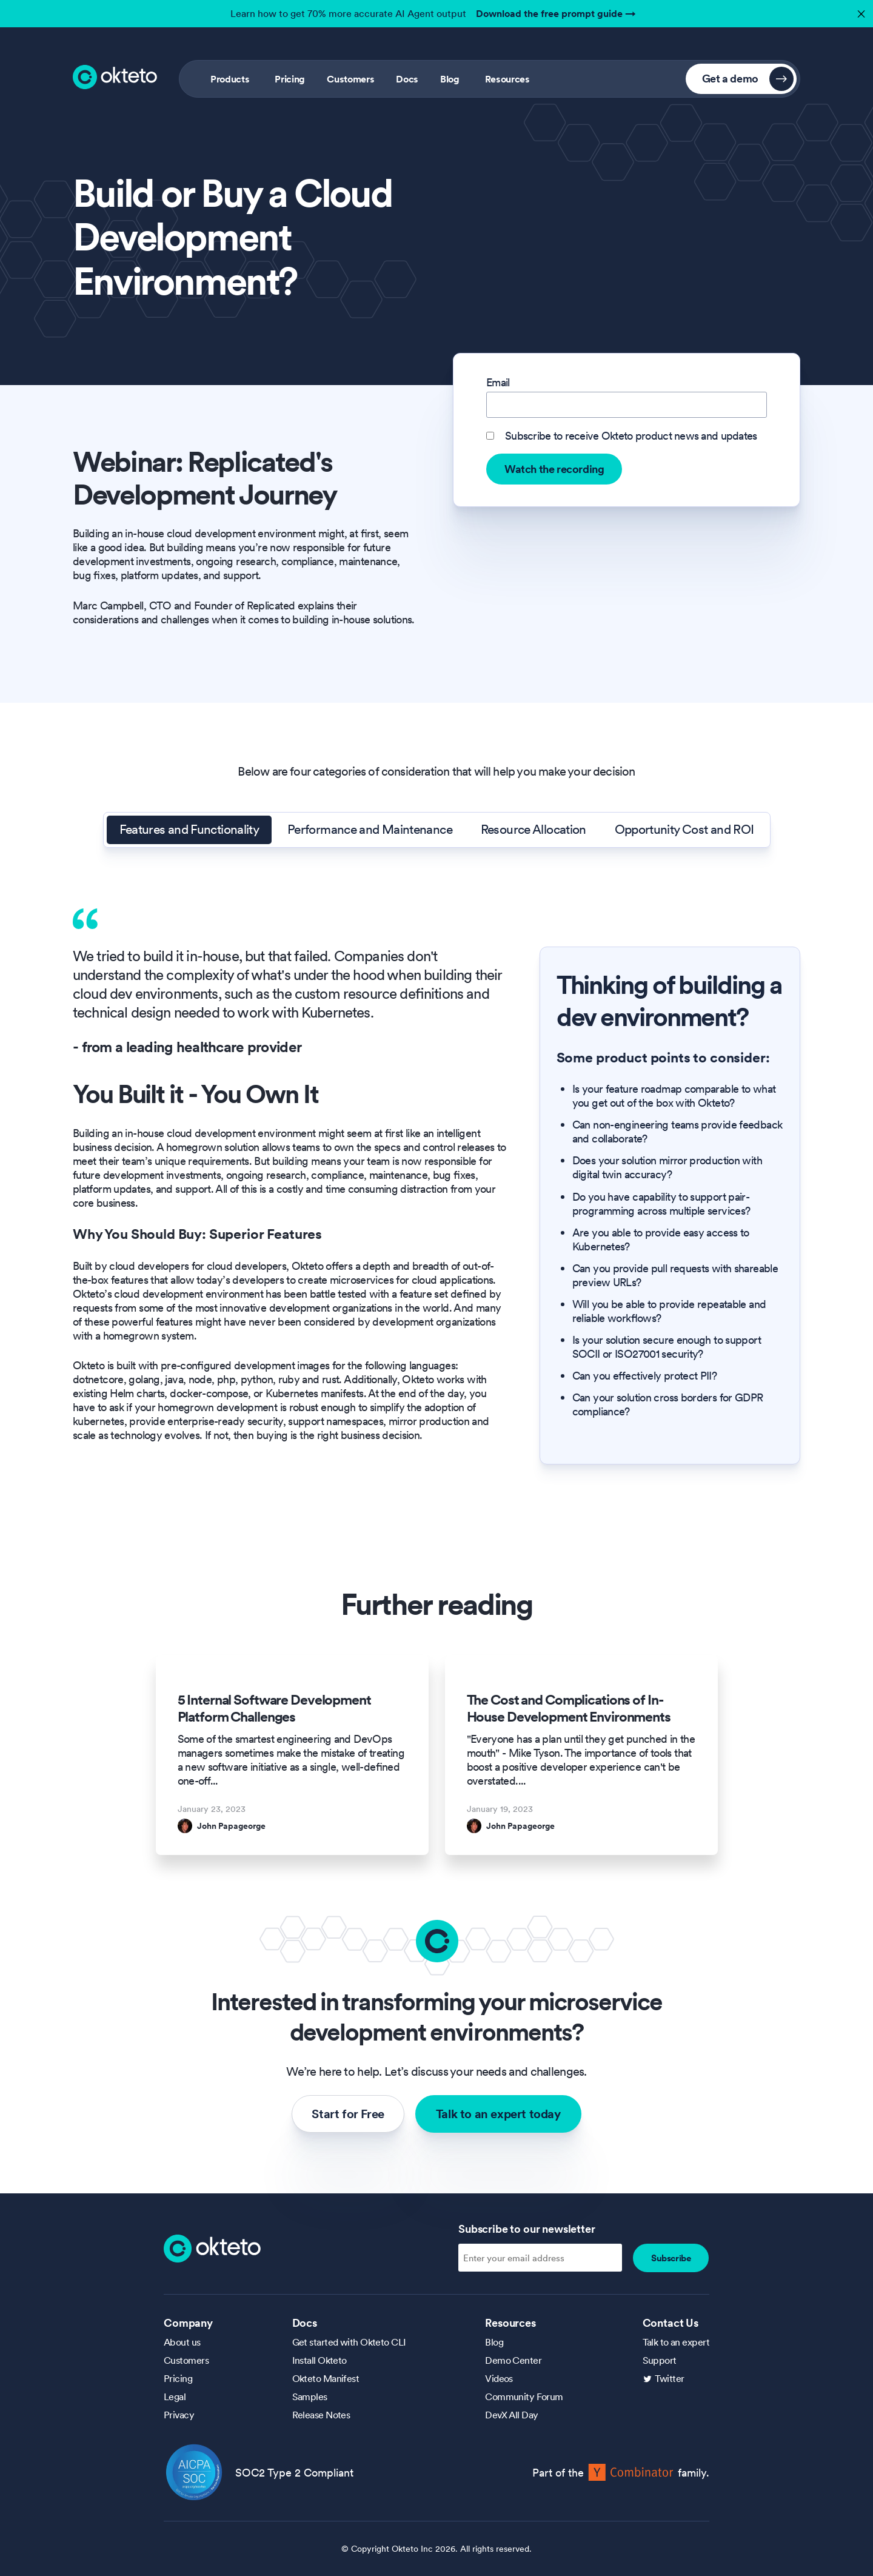  I want to click on 5 Internal Software Development Platform Challenges, so click(274, 1708).